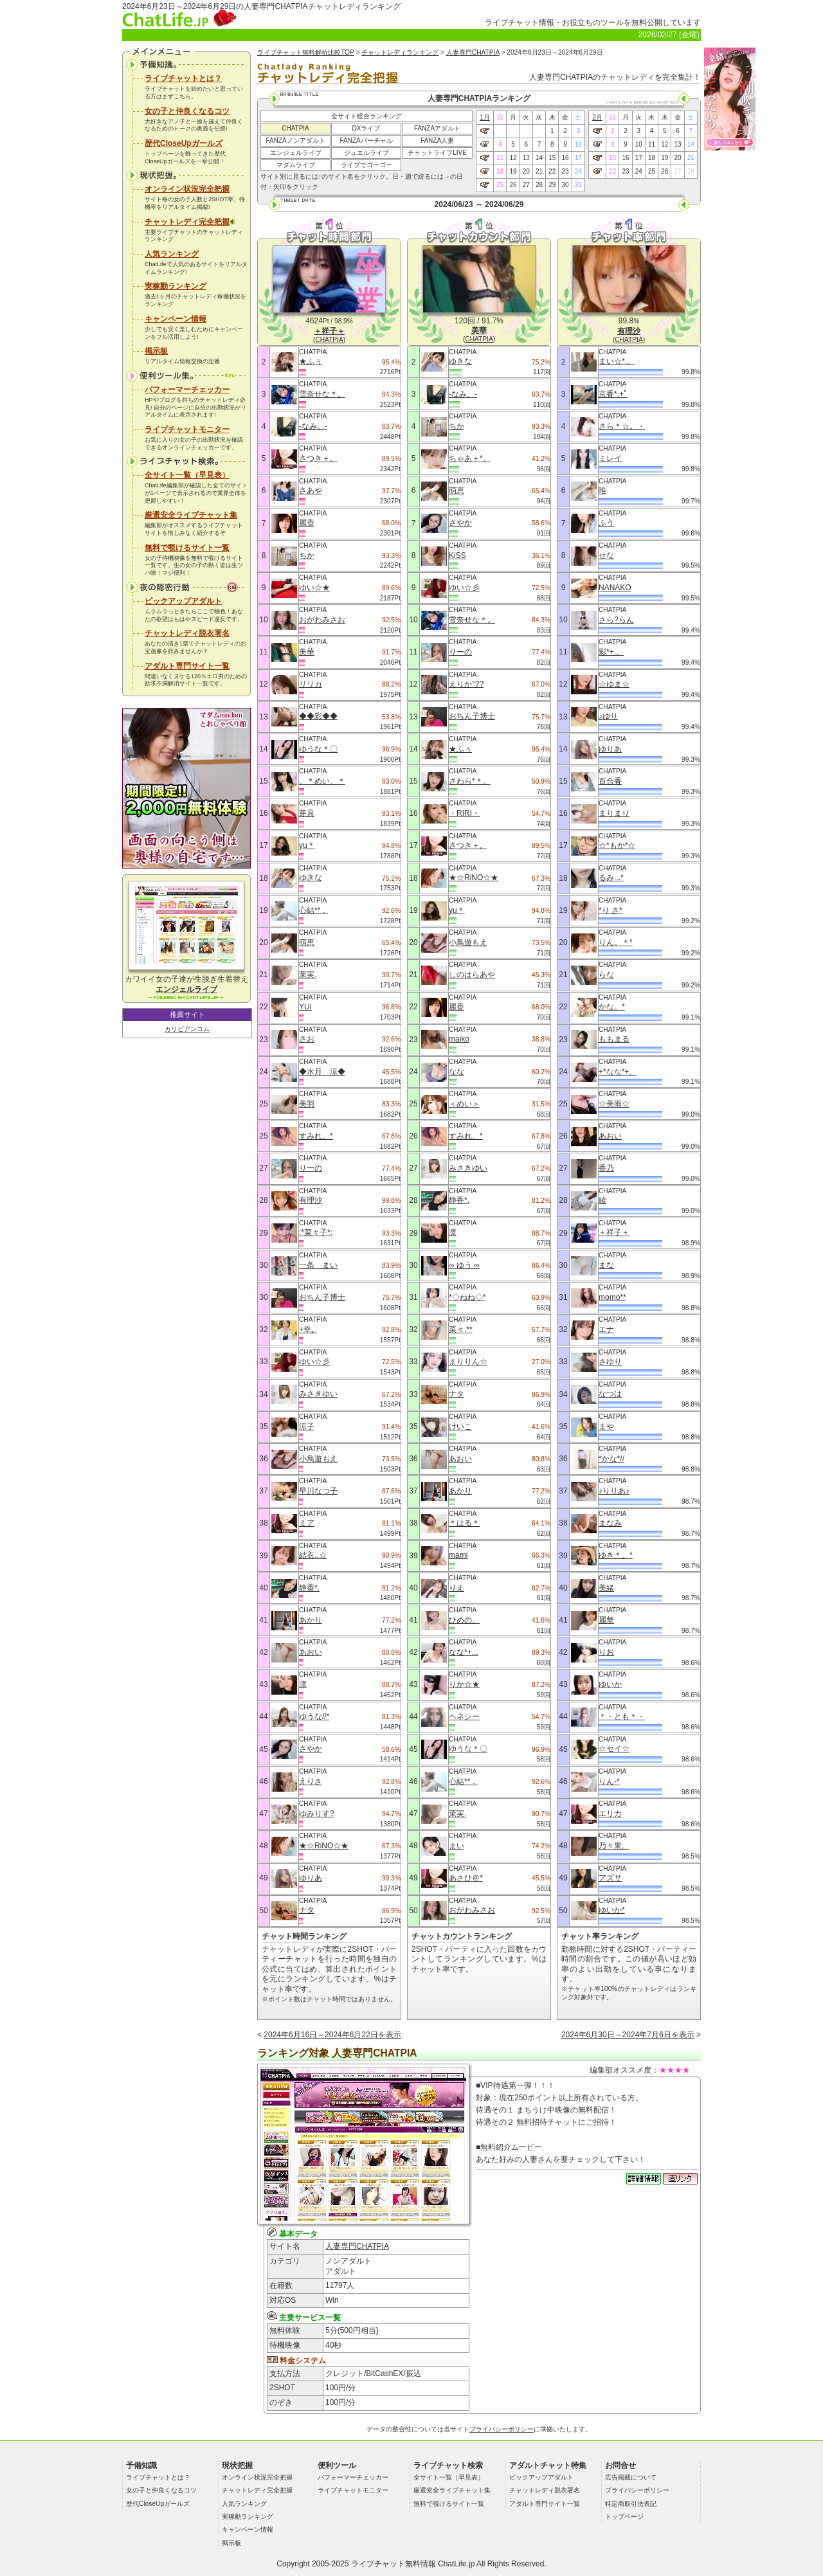 This screenshot has width=823, height=2576. Describe the element at coordinates (306, 1522) in the screenshot. I see `ミア` at that location.